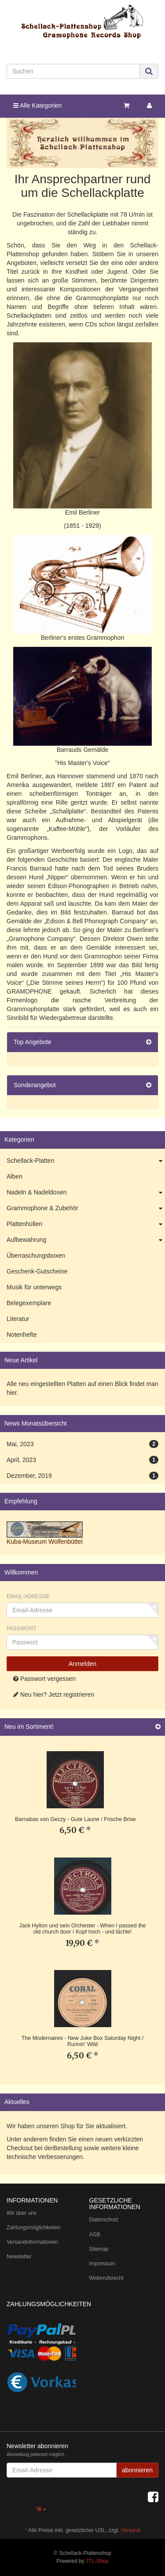 The height and width of the screenshot is (2576, 165). I want to click on Email-Adresse, so click(28, 1596).